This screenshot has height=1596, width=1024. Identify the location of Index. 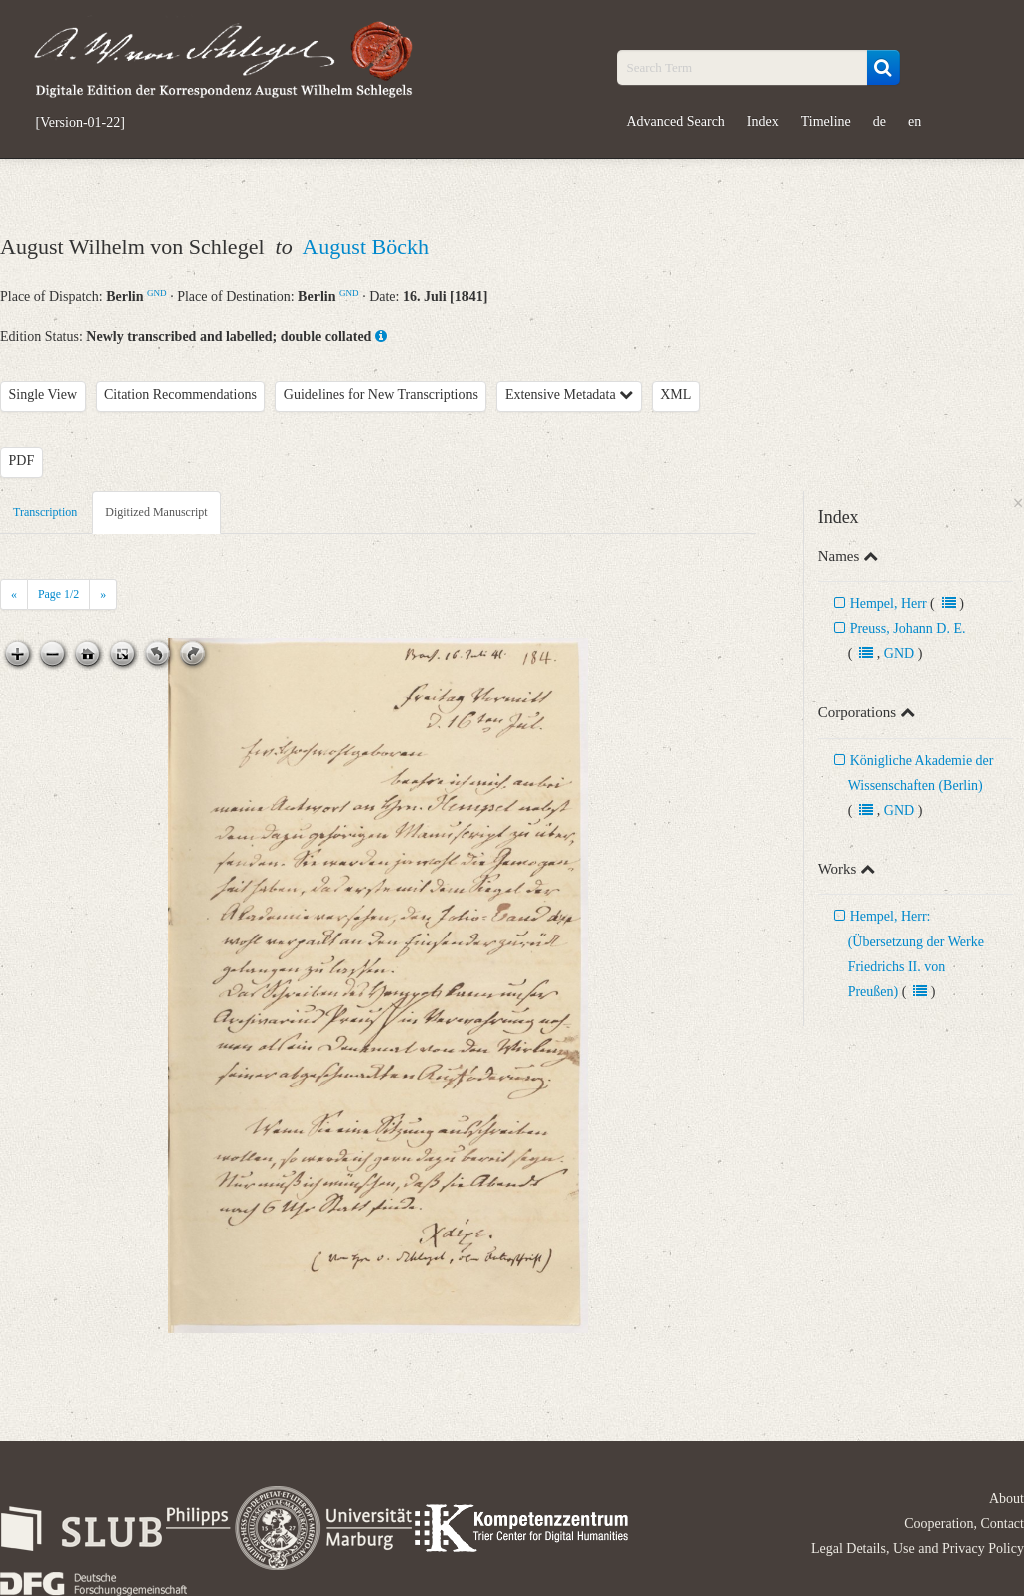
(763, 121).